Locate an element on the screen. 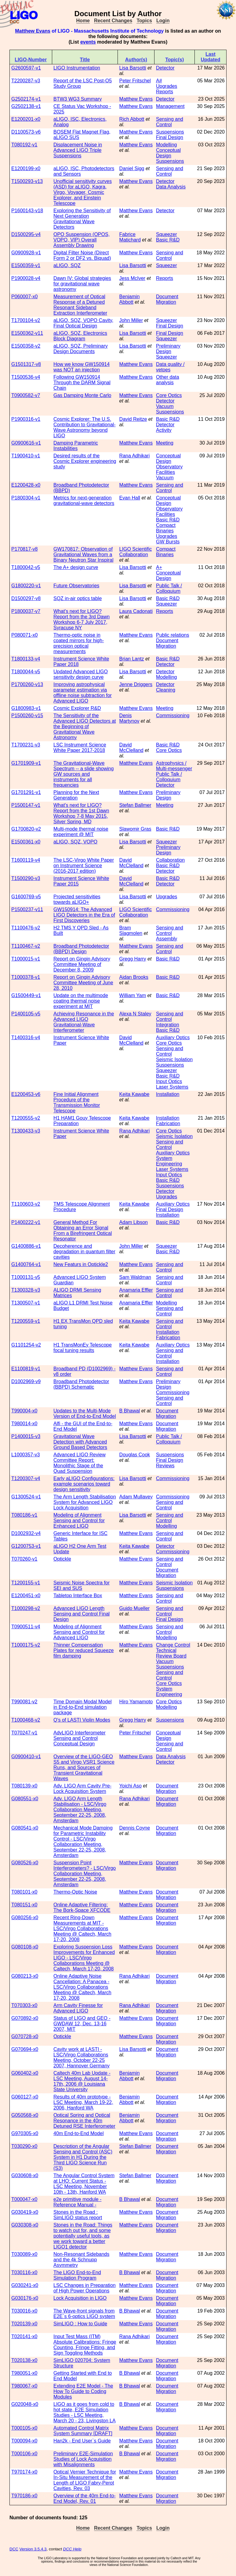 This screenshot has height=2576, width=236. G1400764-v1 is located at coordinates (26, 1264).